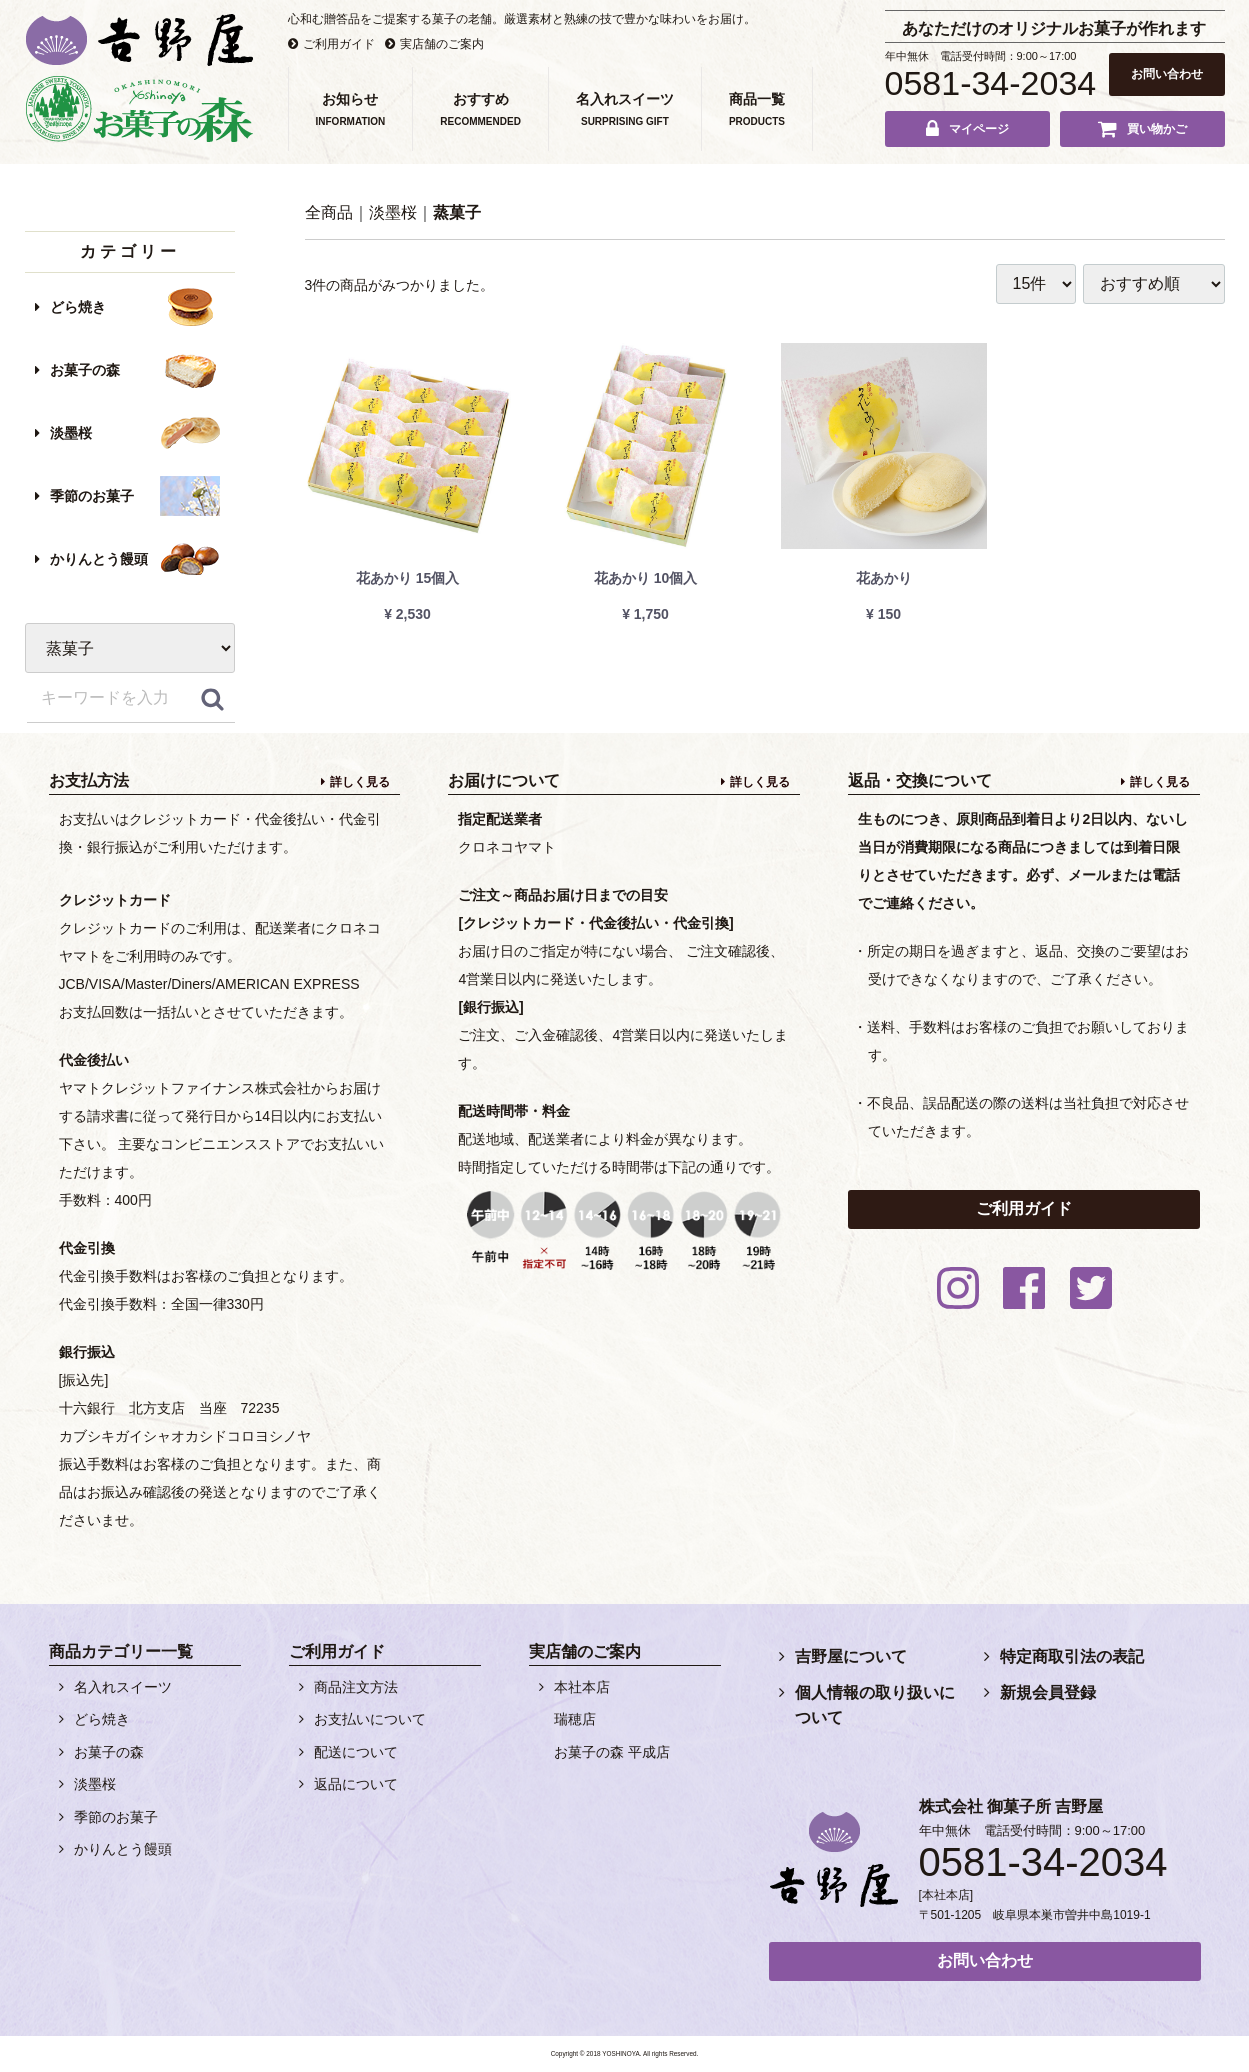  I want to click on お支払いについて, so click(370, 1719).